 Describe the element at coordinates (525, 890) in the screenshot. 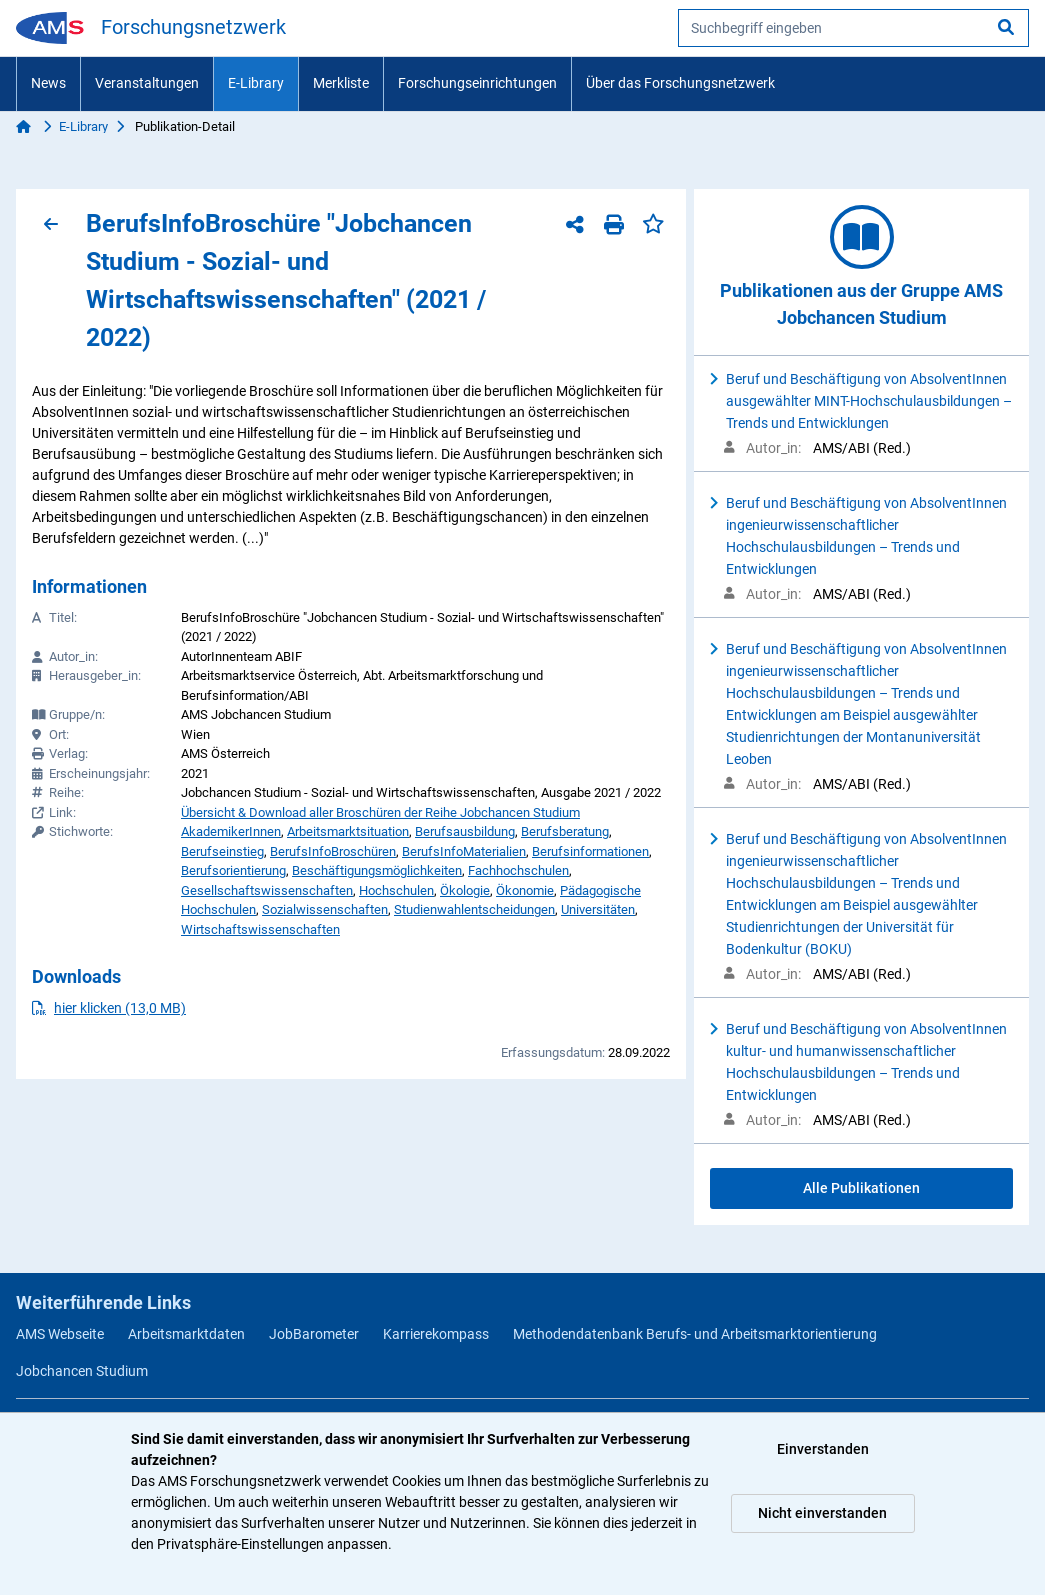

I see `Ökonomie` at that location.